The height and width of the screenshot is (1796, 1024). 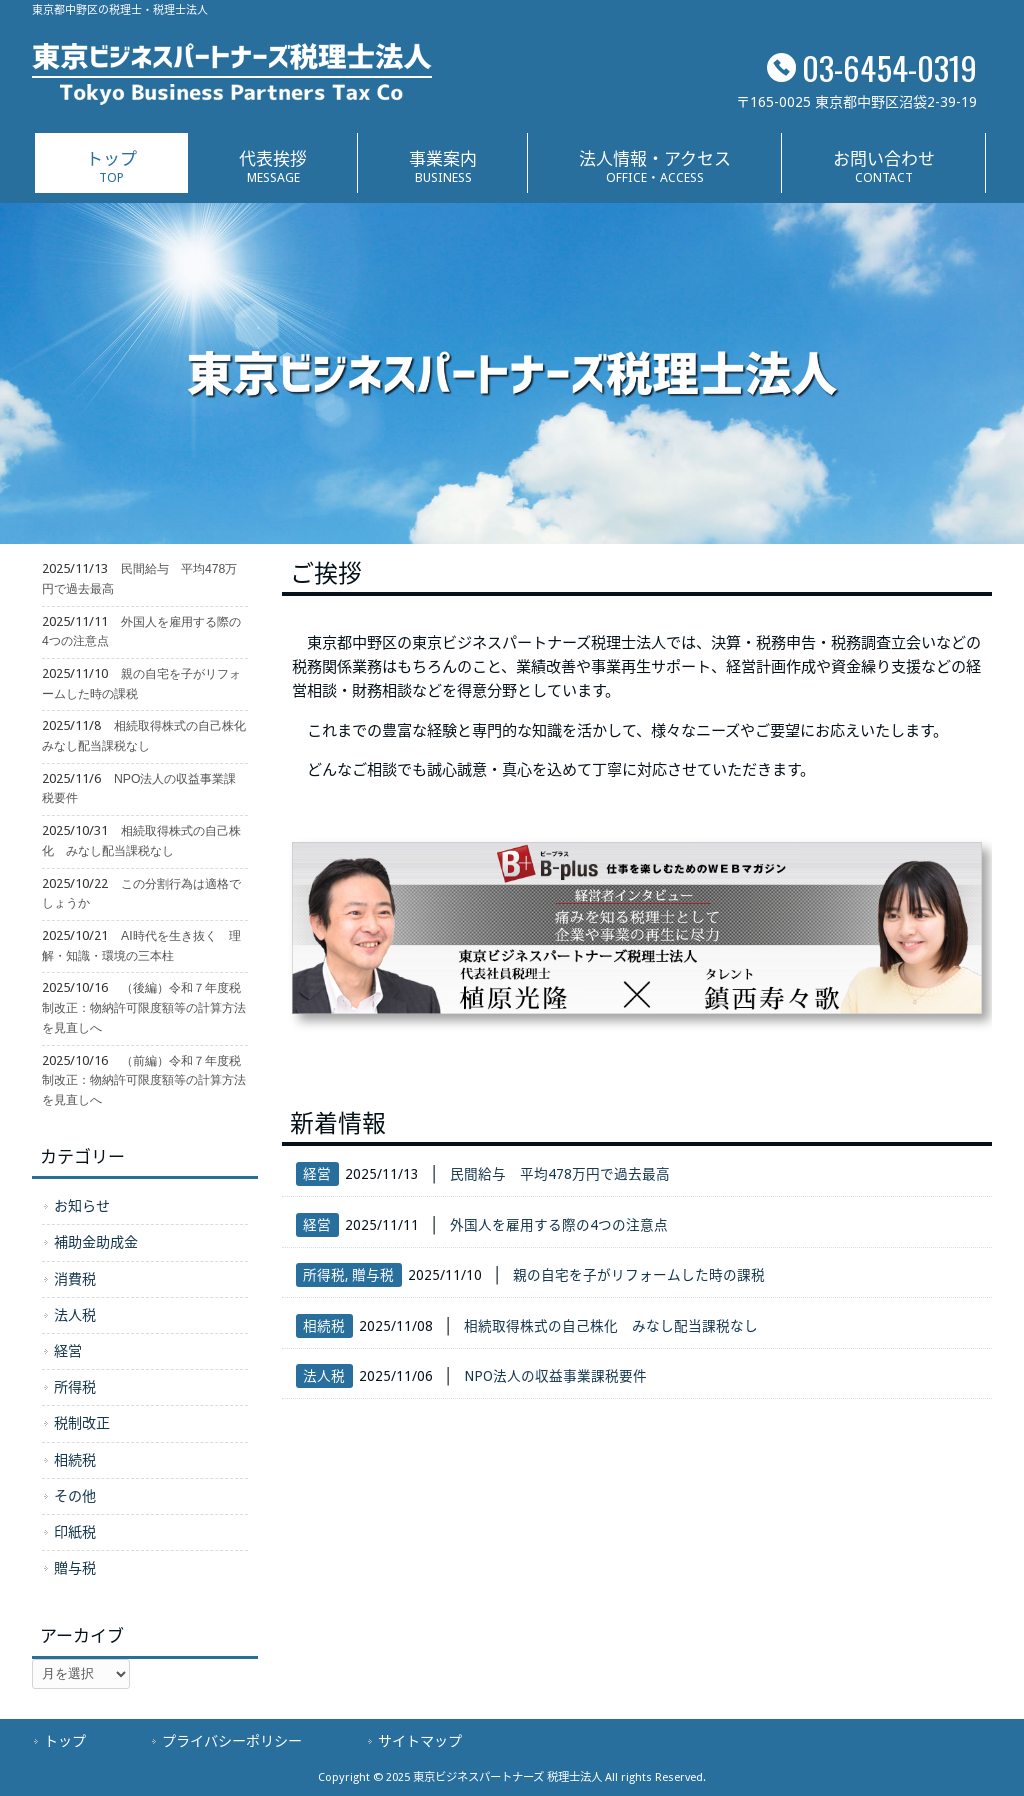 What do you see at coordinates (324, 1376) in the screenshot?
I see `法人税` at bounding box center [324, 1376].